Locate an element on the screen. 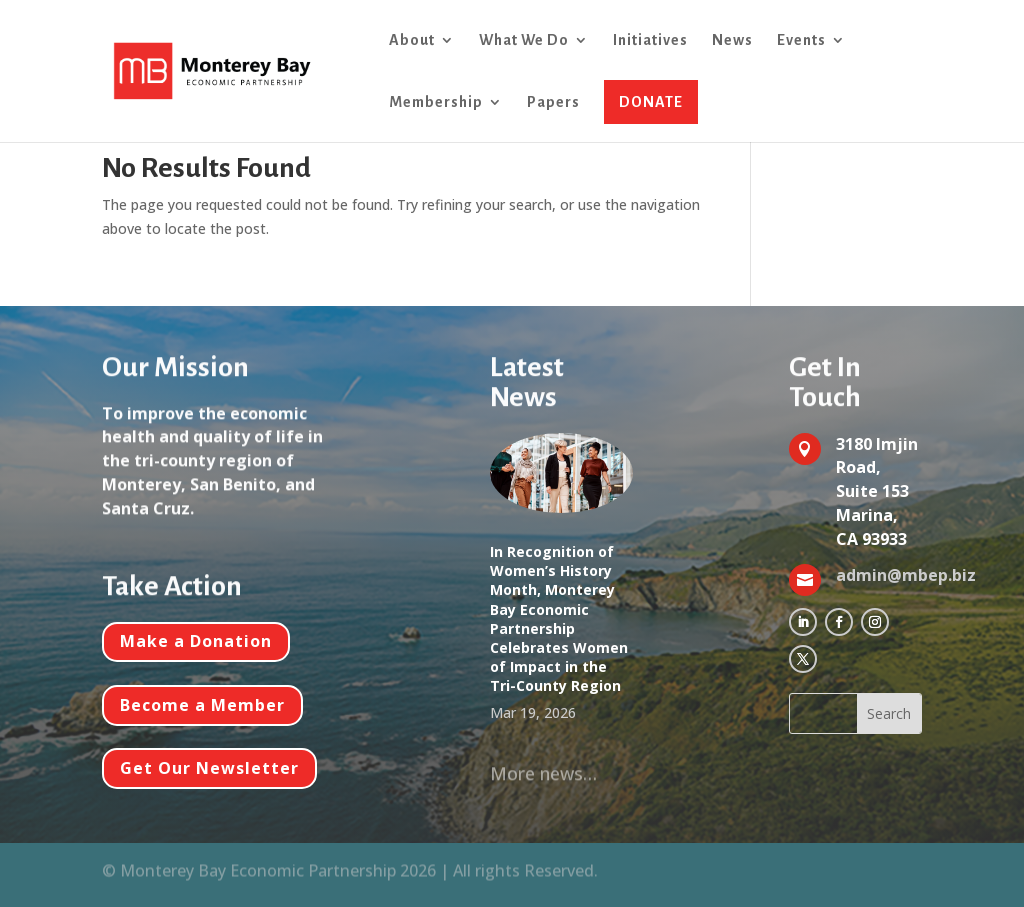 The width and height of the screenshot is (1024, 907). Events is located at coordinates (801, 40).